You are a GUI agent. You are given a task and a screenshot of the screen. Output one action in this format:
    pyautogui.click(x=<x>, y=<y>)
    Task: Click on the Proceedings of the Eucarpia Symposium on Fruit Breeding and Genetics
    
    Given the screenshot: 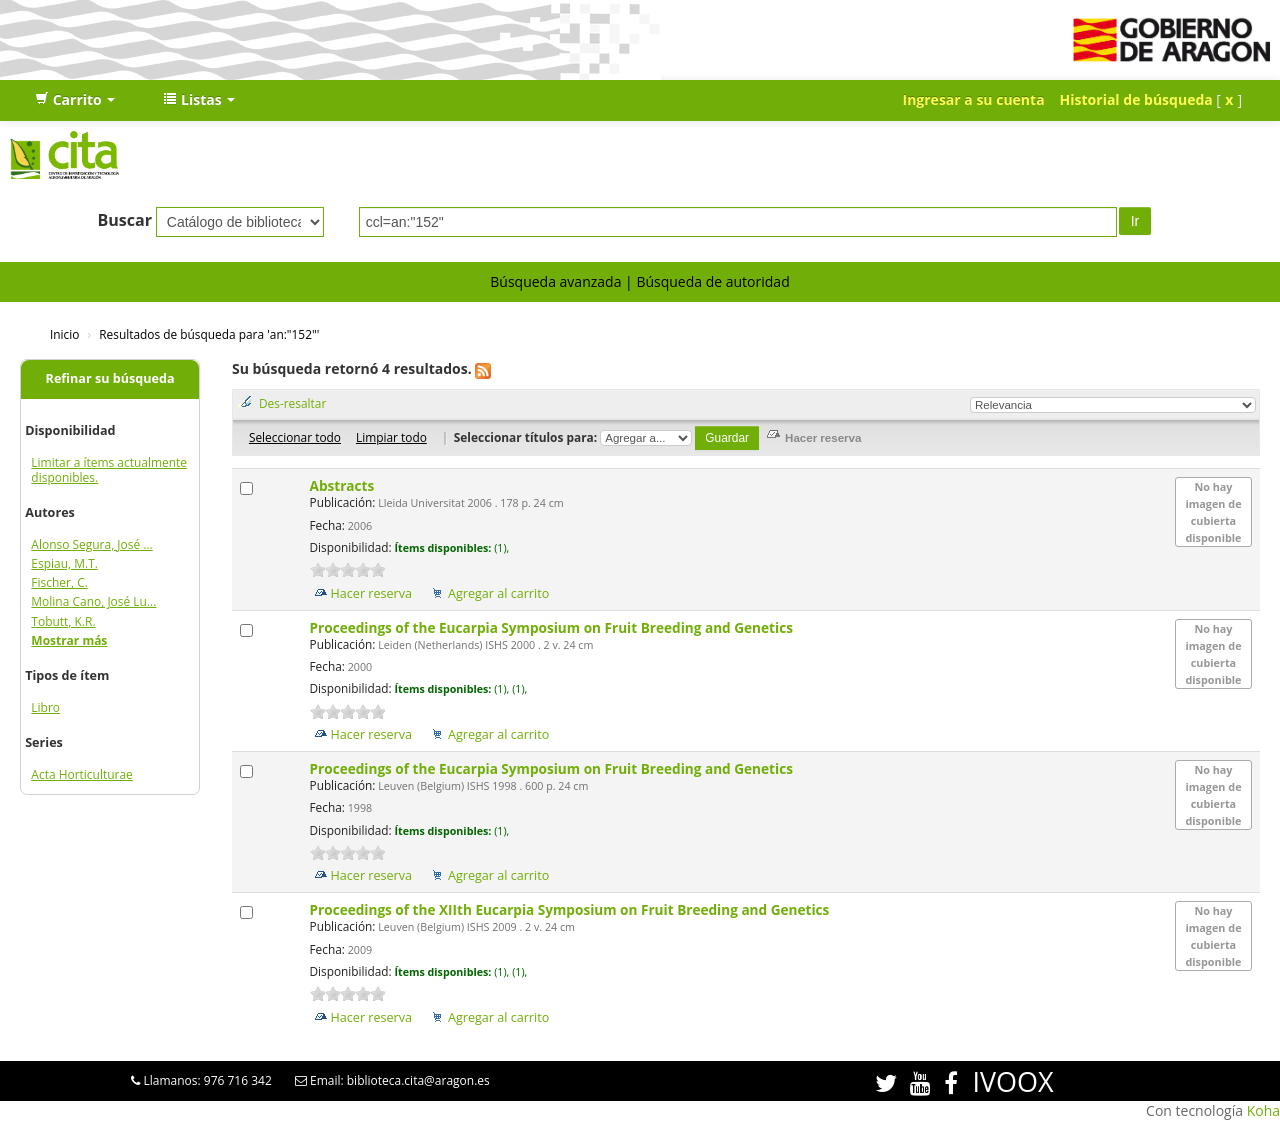 What is the action you would take?
    pyautogui.click(x=553, y=627)
    